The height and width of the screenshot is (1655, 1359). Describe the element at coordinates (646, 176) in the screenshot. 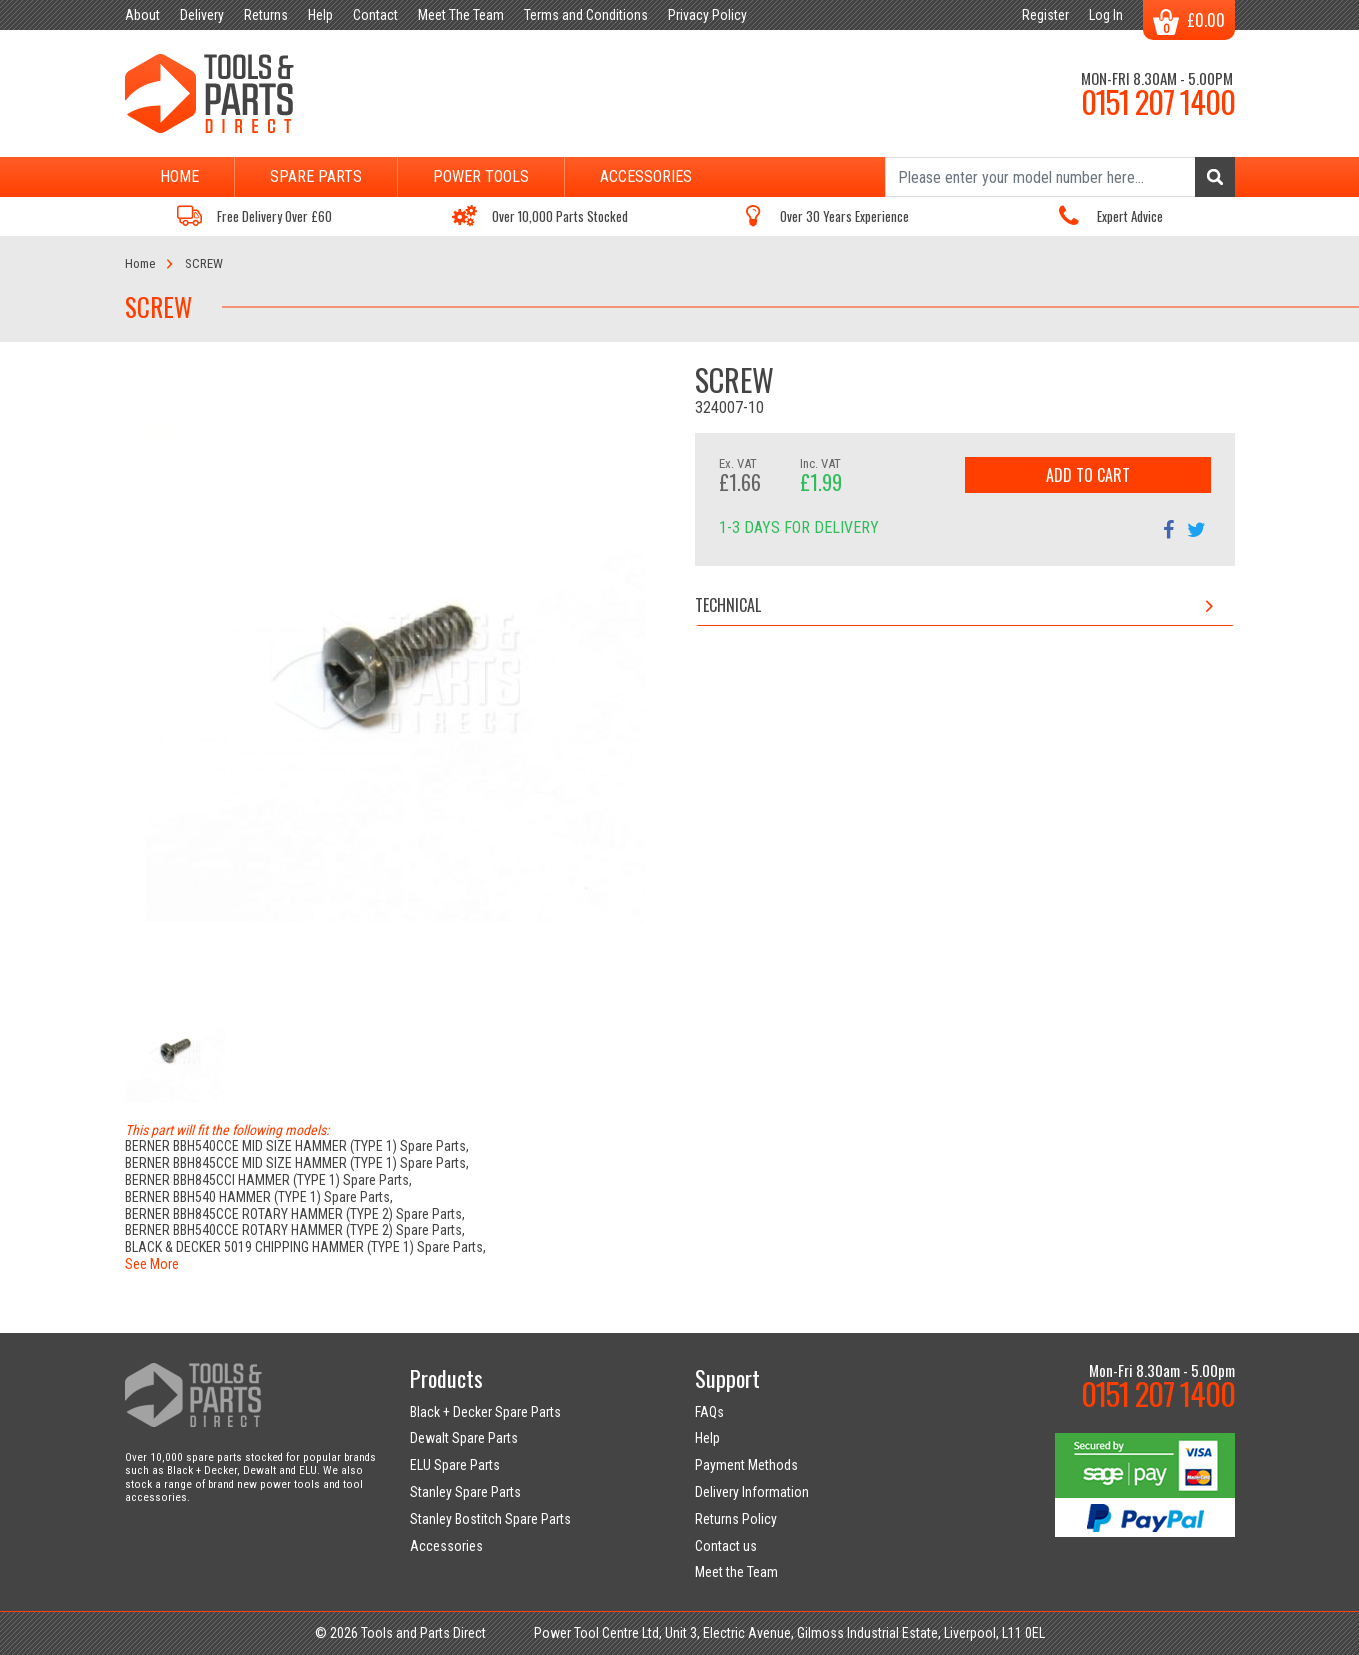

I see `Accessories` at that location.